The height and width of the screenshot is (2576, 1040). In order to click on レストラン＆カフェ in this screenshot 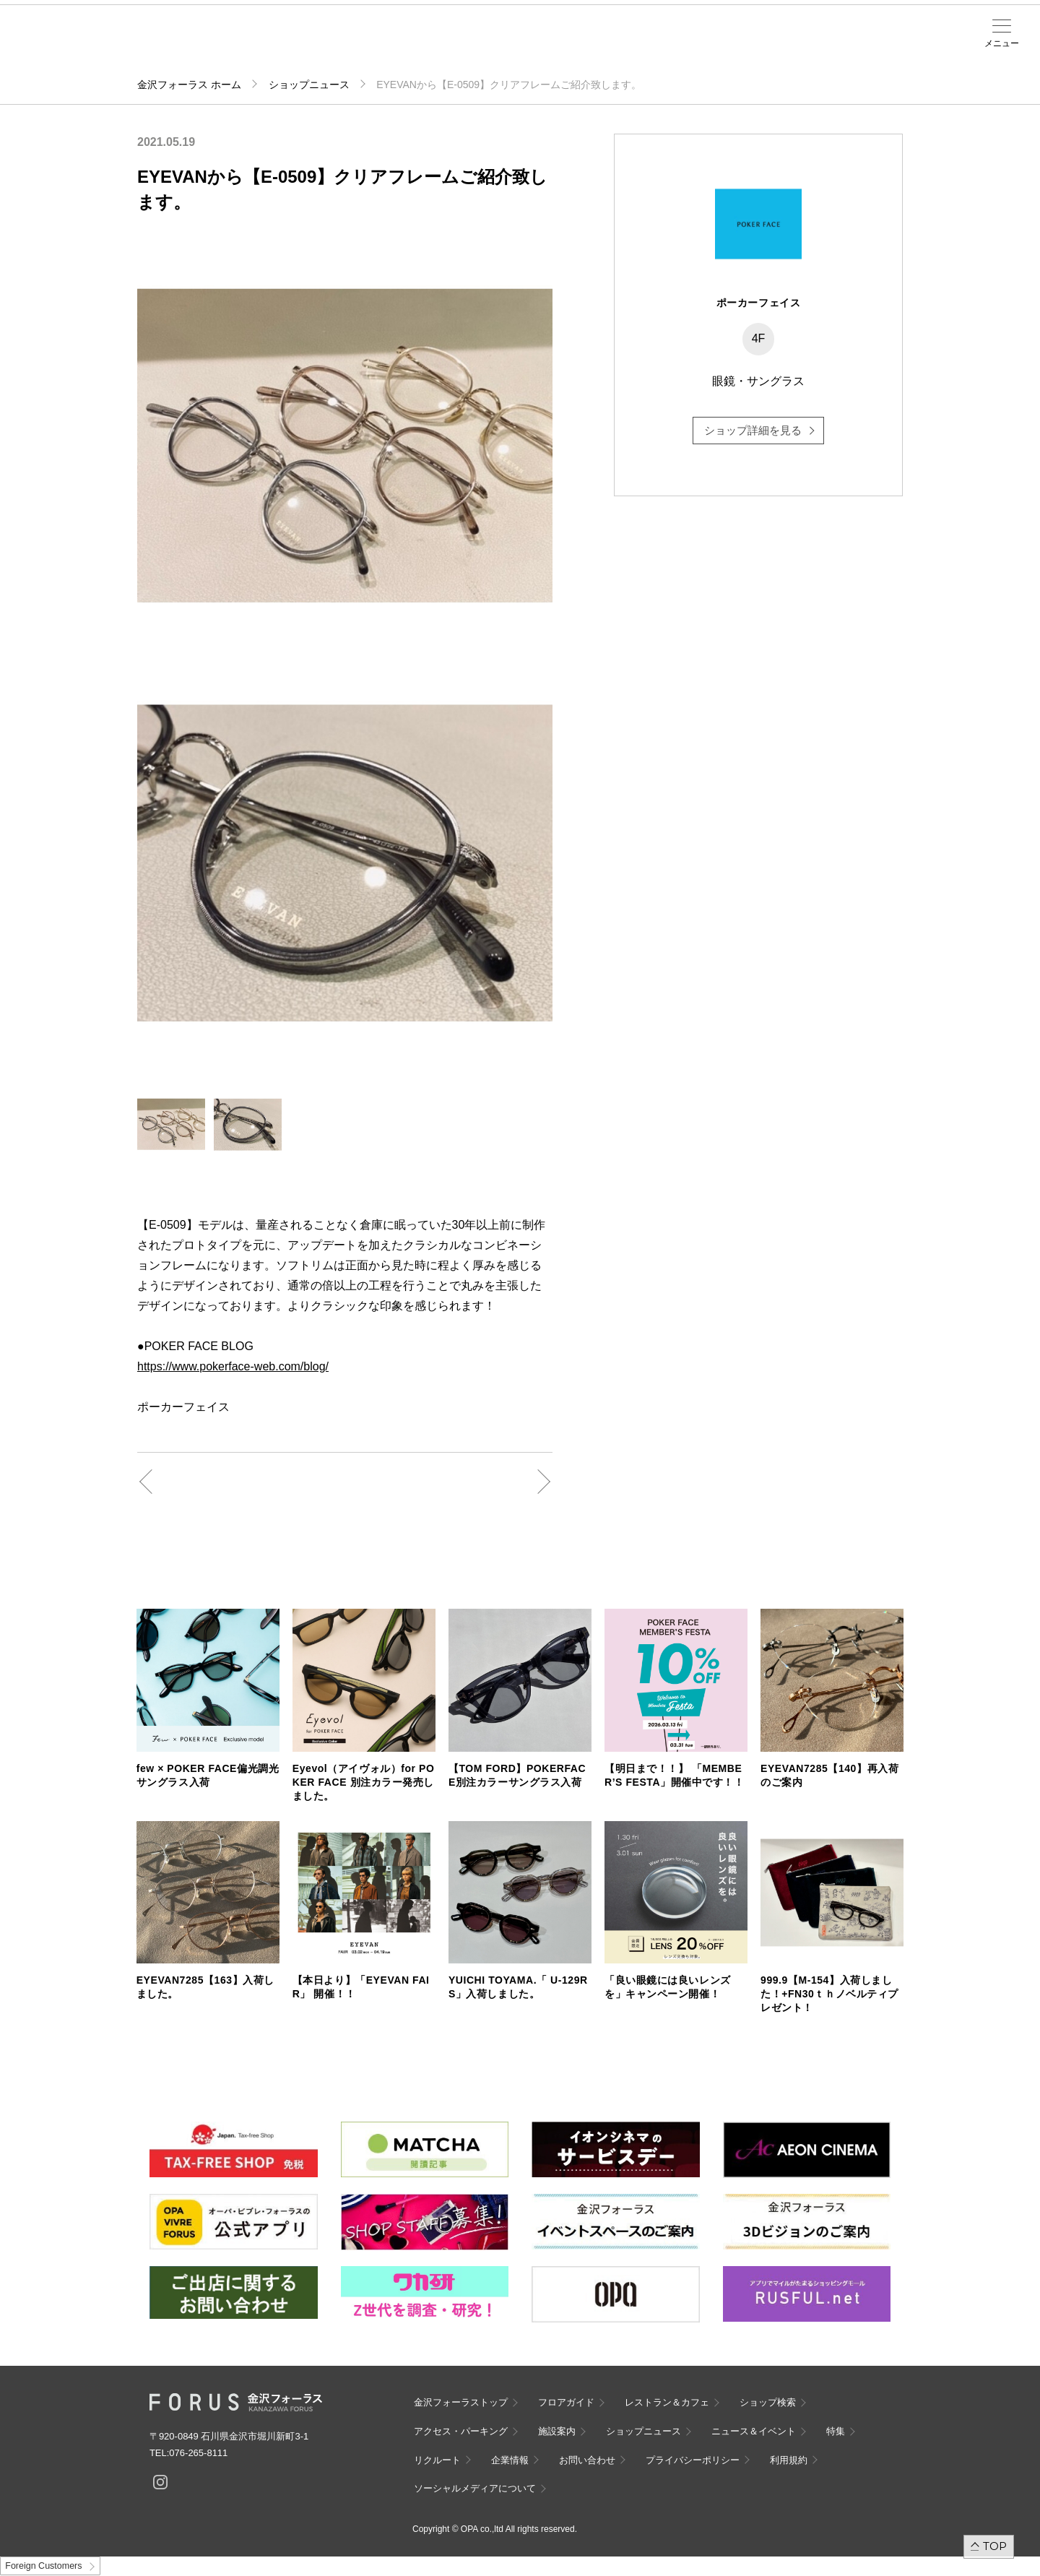, I will do `click(667, 2402)`.